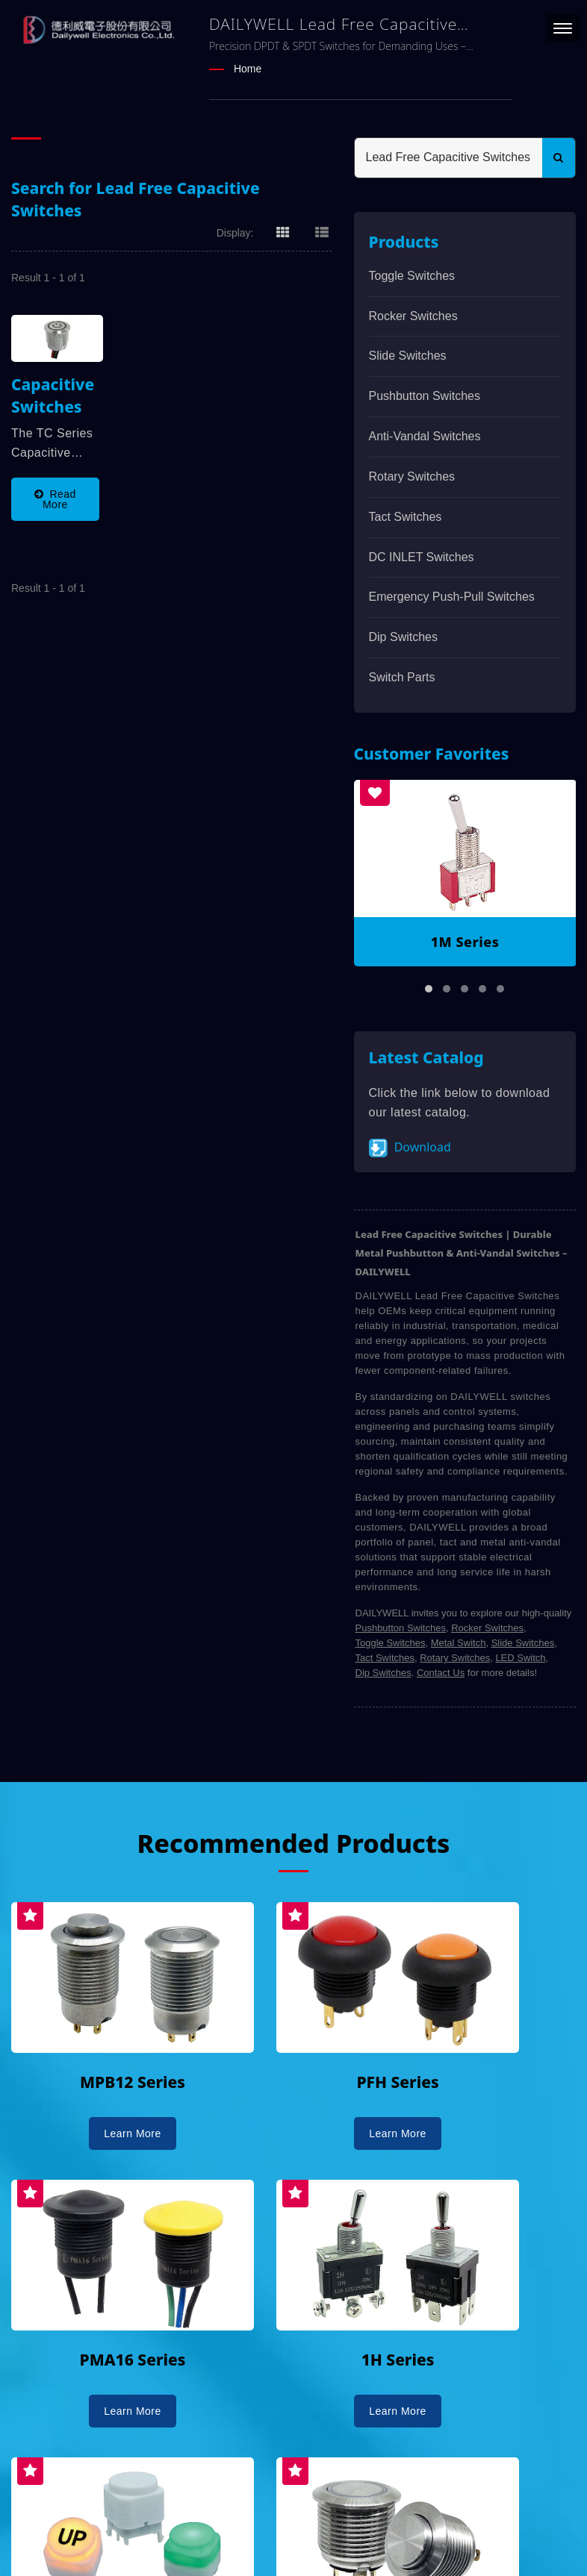 The width and height of the screenshot is (587, 2576). What do you see at coordinates (424, 396) in the screenshot?
I see `Pushbutton Switches` at bounding box center [424, 396].